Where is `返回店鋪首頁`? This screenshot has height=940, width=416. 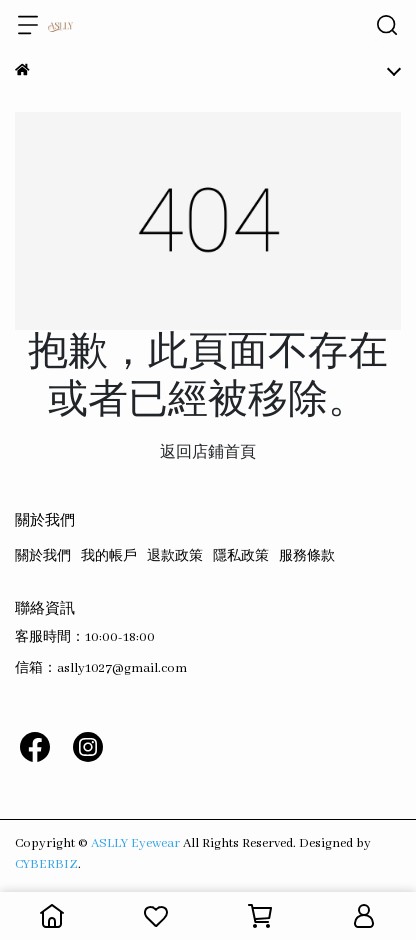
返回店鋪首頁 is located at coordinates (208, 453).